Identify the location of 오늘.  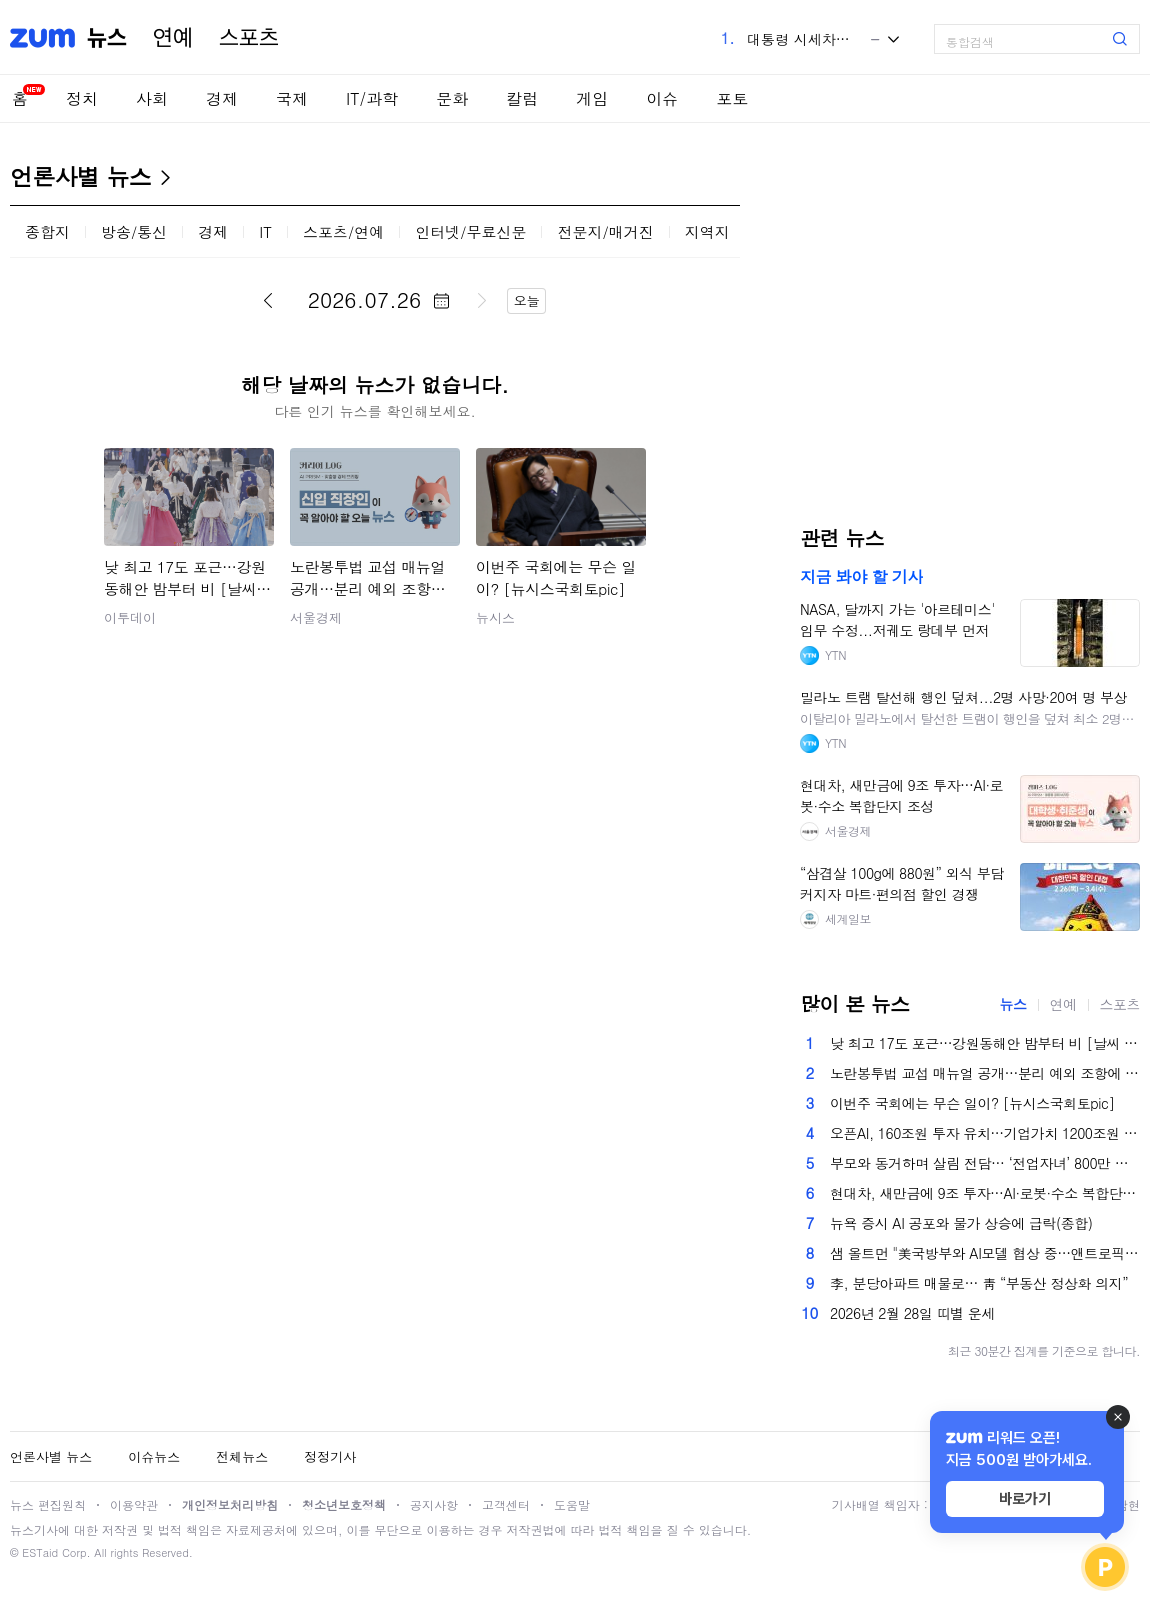
(527, 300).